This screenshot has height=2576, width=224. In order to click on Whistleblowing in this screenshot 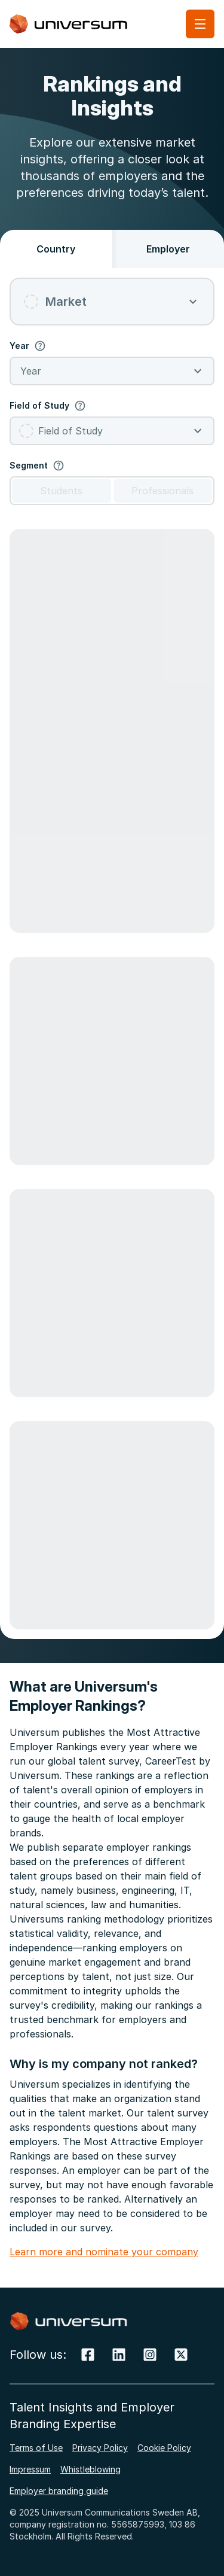, I will do `click(90, 2469)`.